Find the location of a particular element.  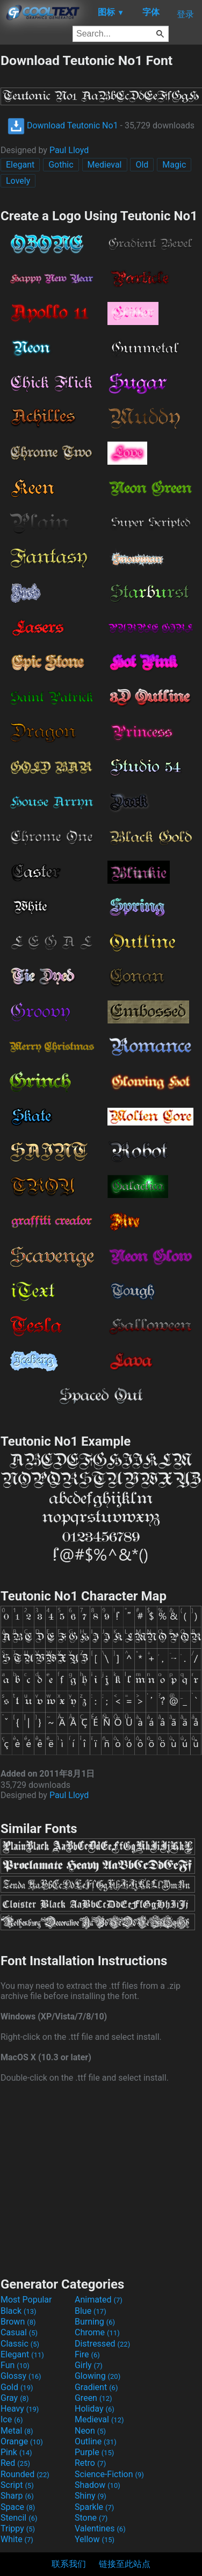

链接至此站点 is located at coordinates (124, 2564).